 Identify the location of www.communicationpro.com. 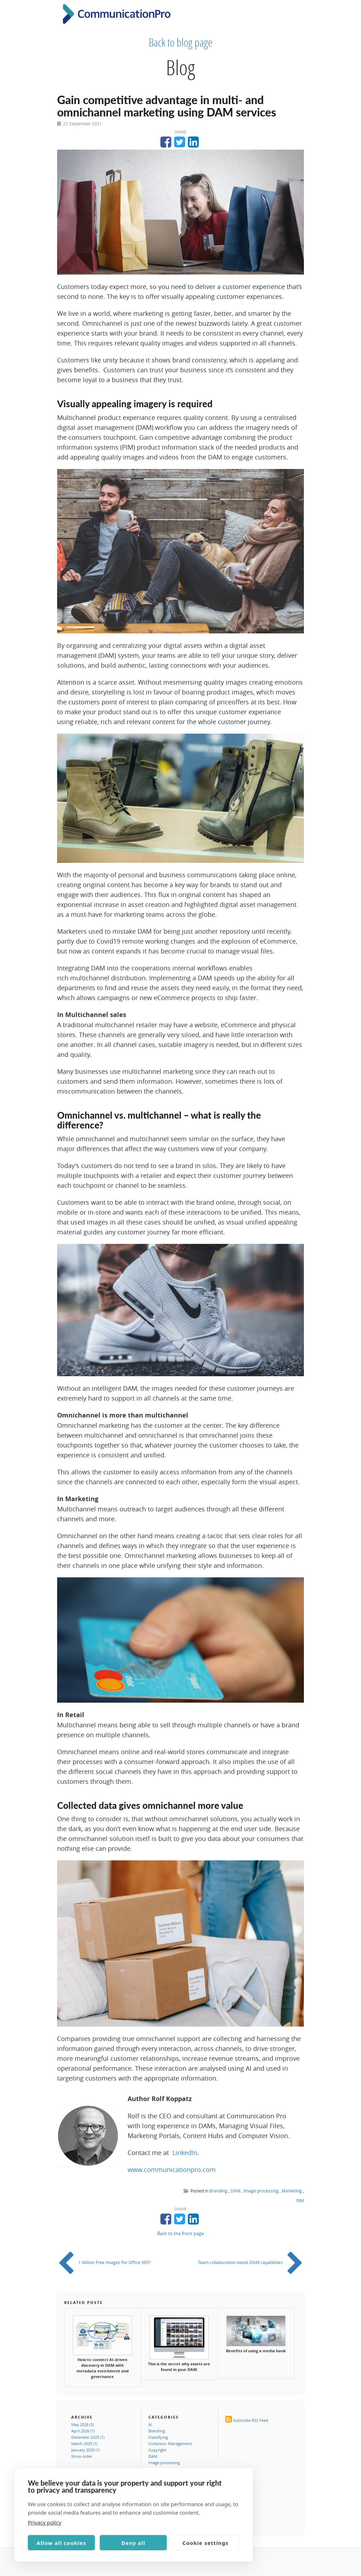
(172, 2169).